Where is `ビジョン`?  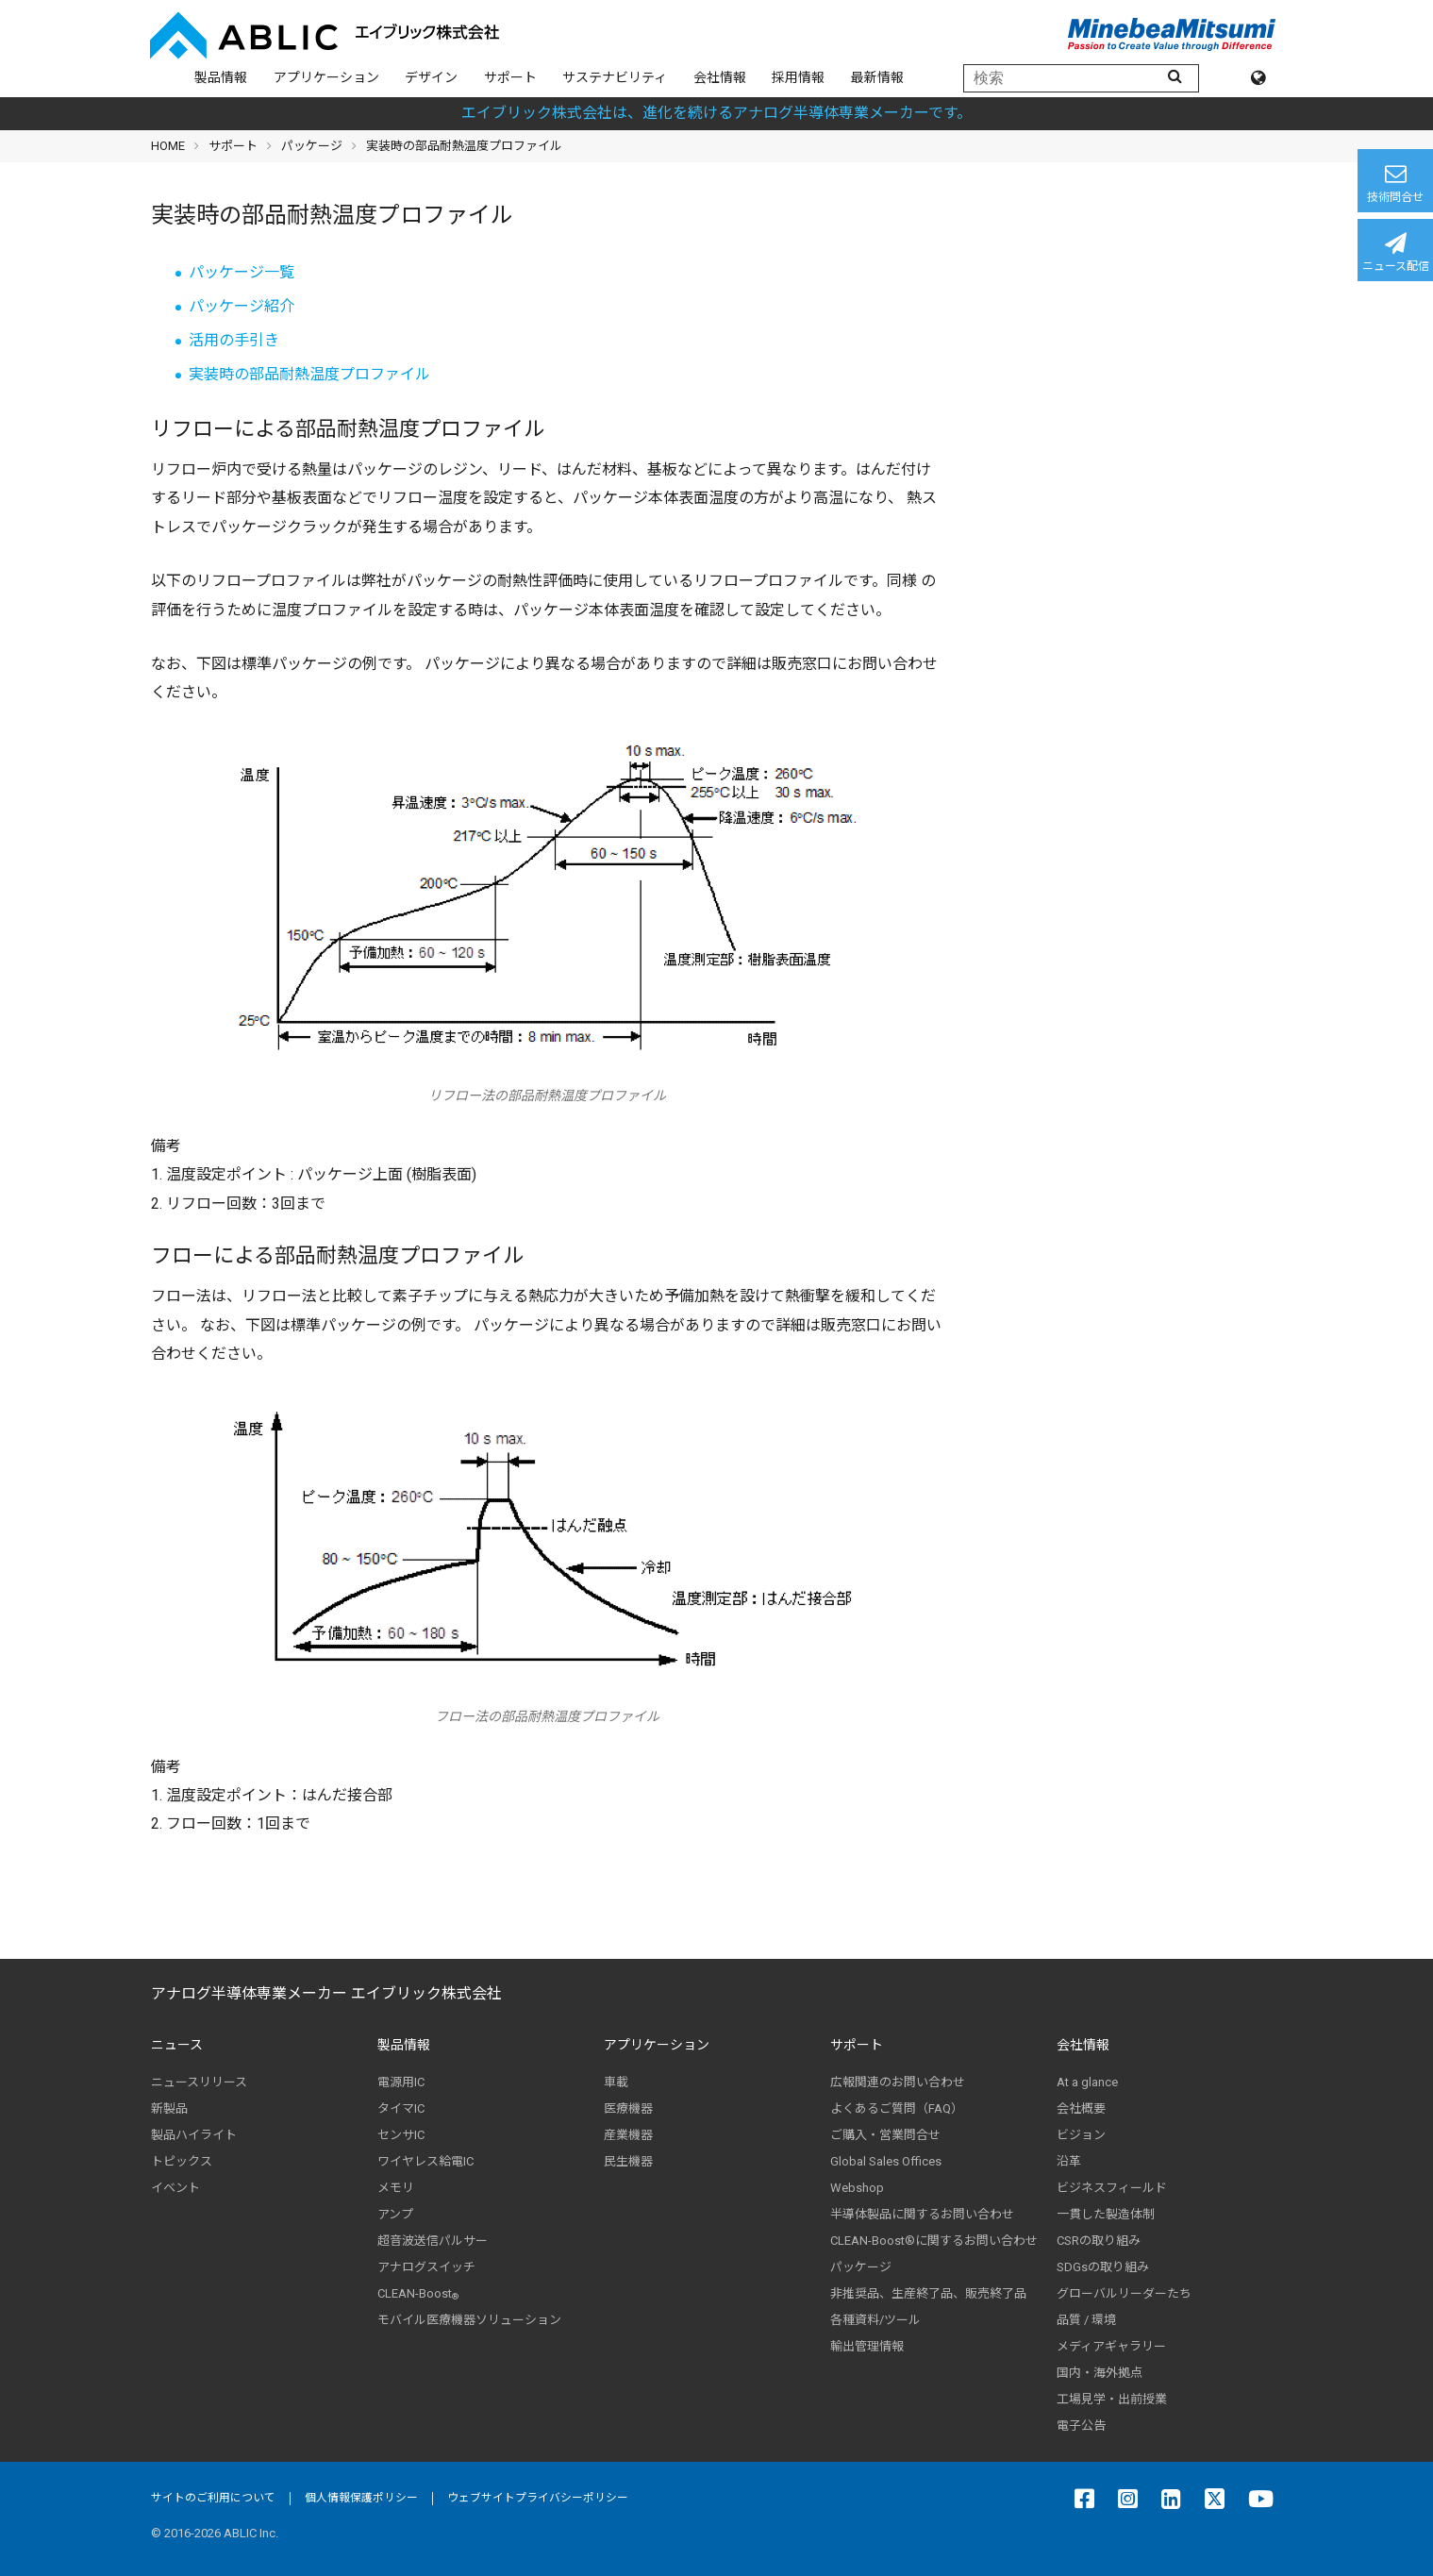 ビジョン is located at coordinates (1081, 2135).